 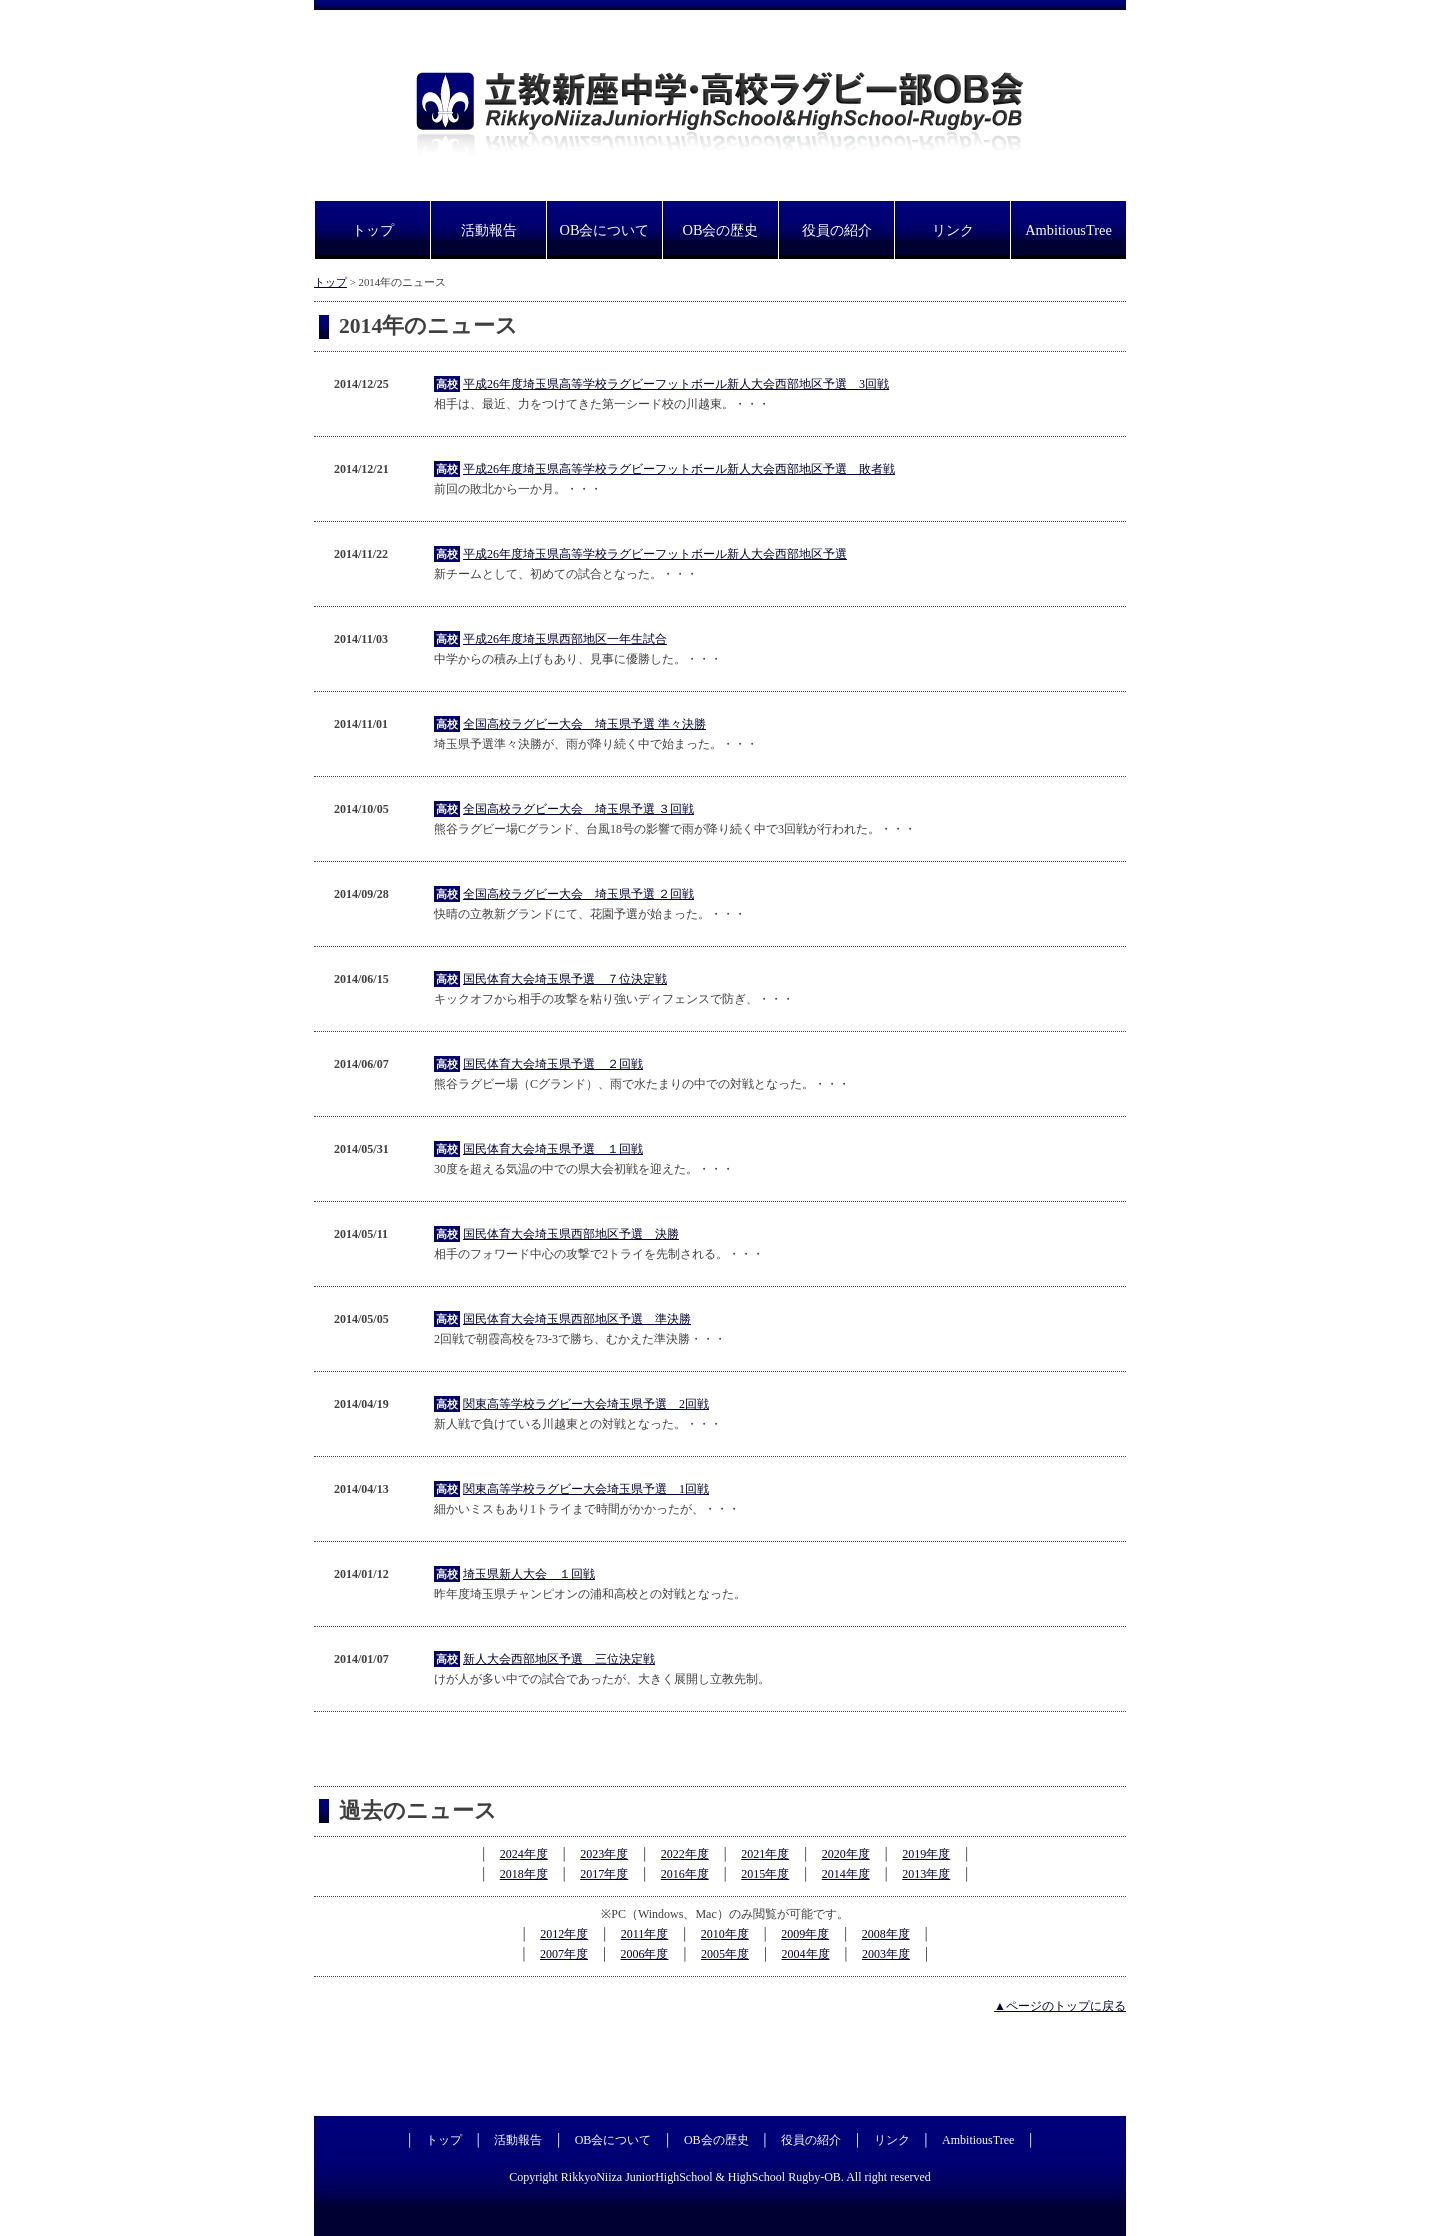 What do you see at coordinates (953, 230) in the screenshot?
I see `リンク` at bounding box center [953, 230].